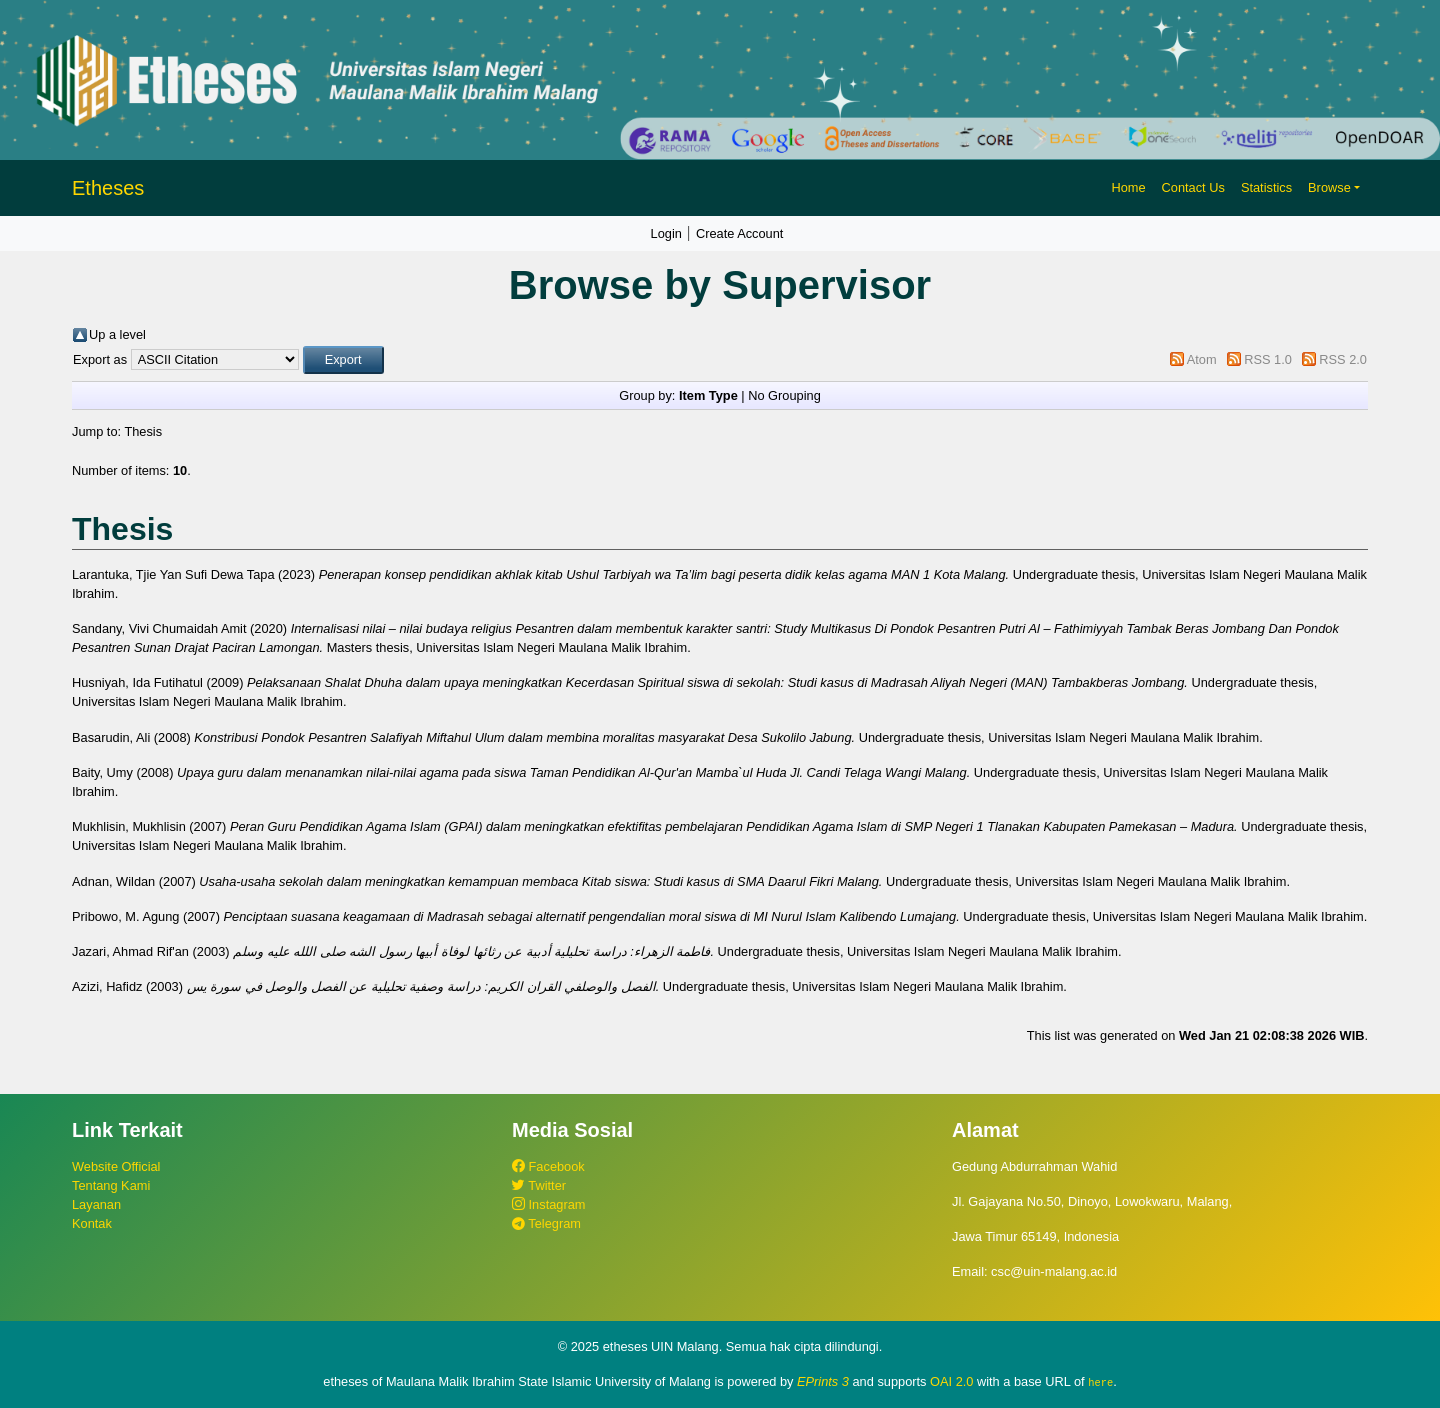  I want to click on Tentang Kami, so click(111, 1185).